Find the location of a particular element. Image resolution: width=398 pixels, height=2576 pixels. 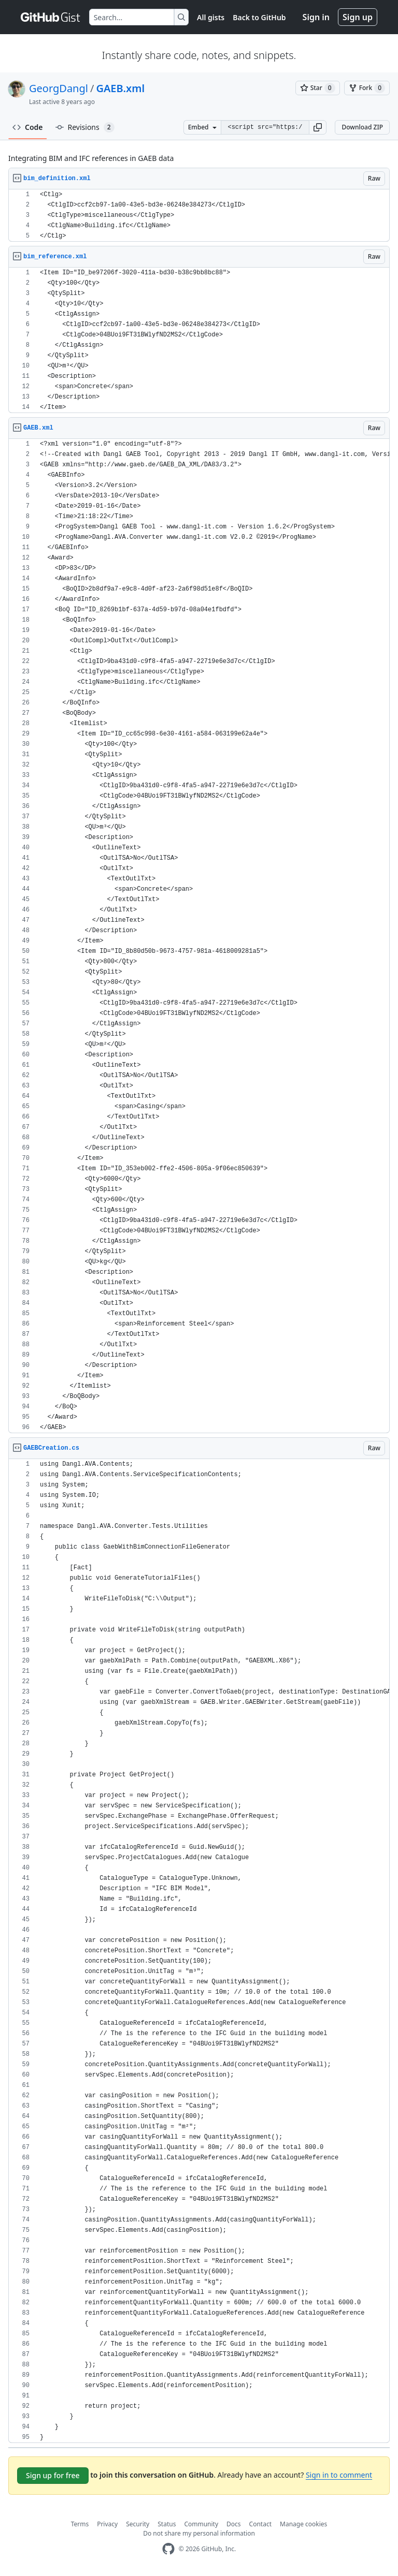

GAEB.xml is located at coordinates (120, 88).